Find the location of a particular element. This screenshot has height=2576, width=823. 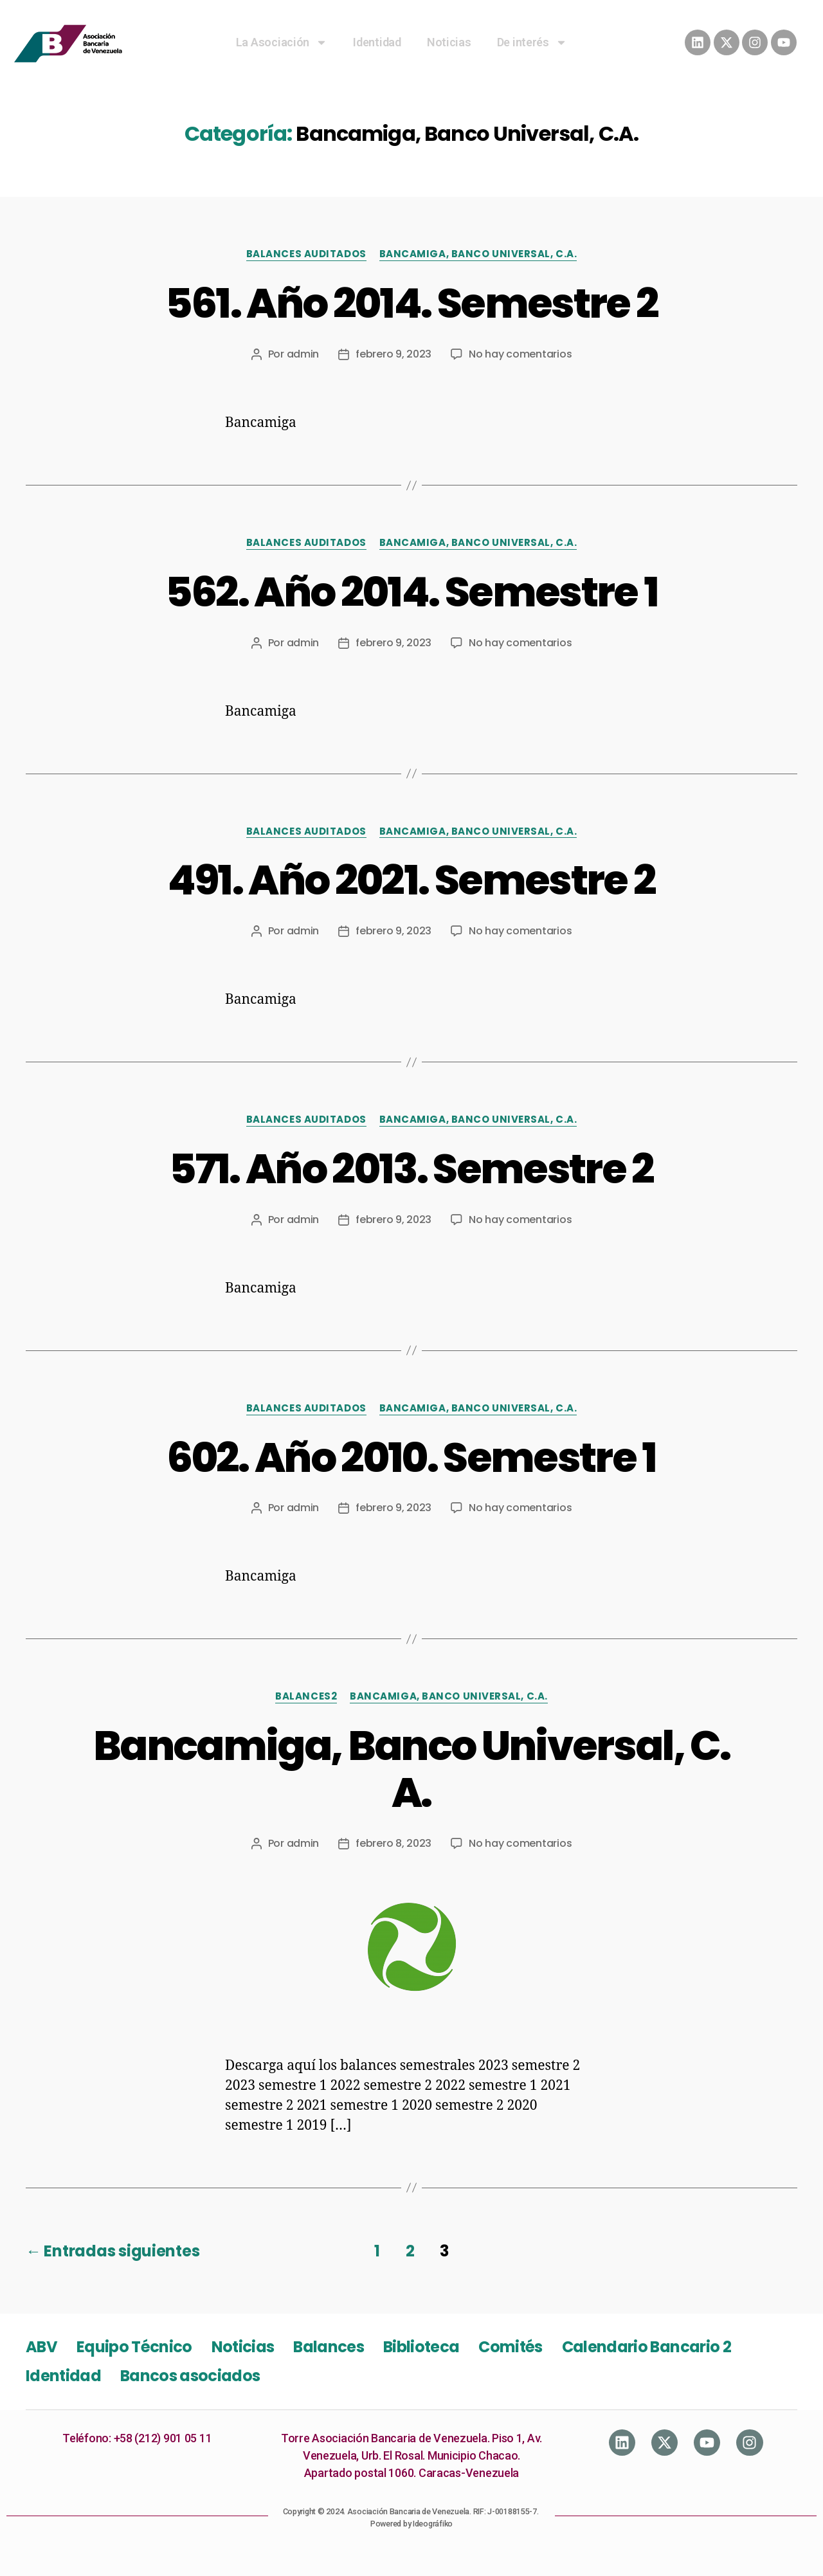

Bancos asociados is located at coordinates (190, 2375).